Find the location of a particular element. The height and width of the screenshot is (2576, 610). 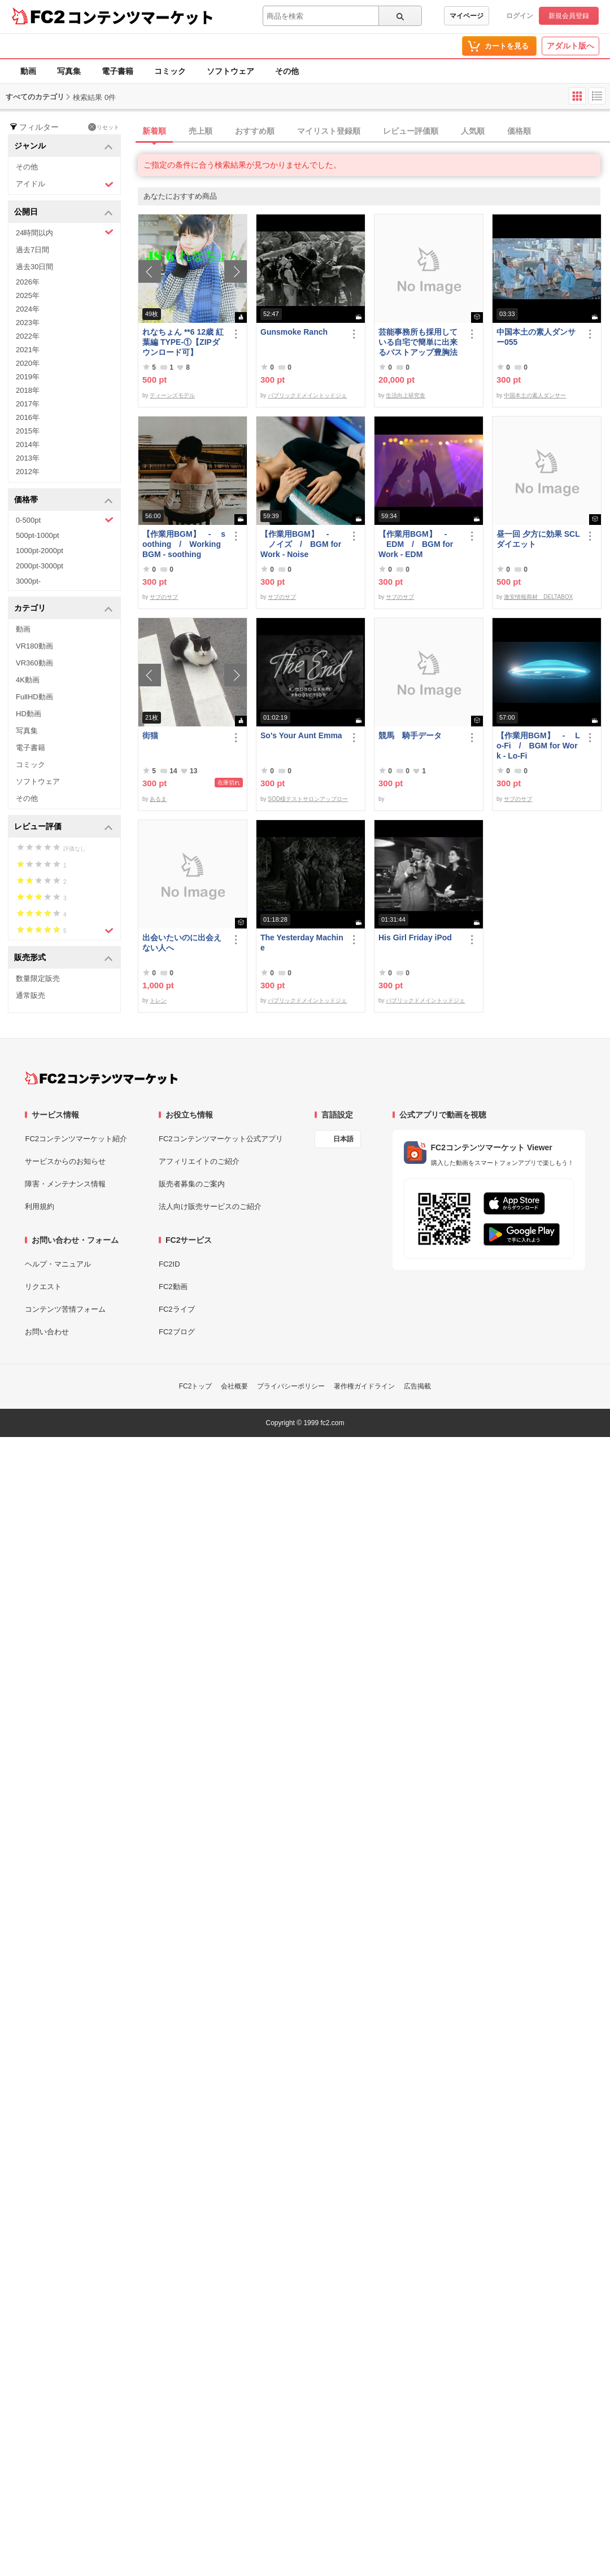

法人向け販売サービスのご紹介 is located at coordinates (210, 1206).